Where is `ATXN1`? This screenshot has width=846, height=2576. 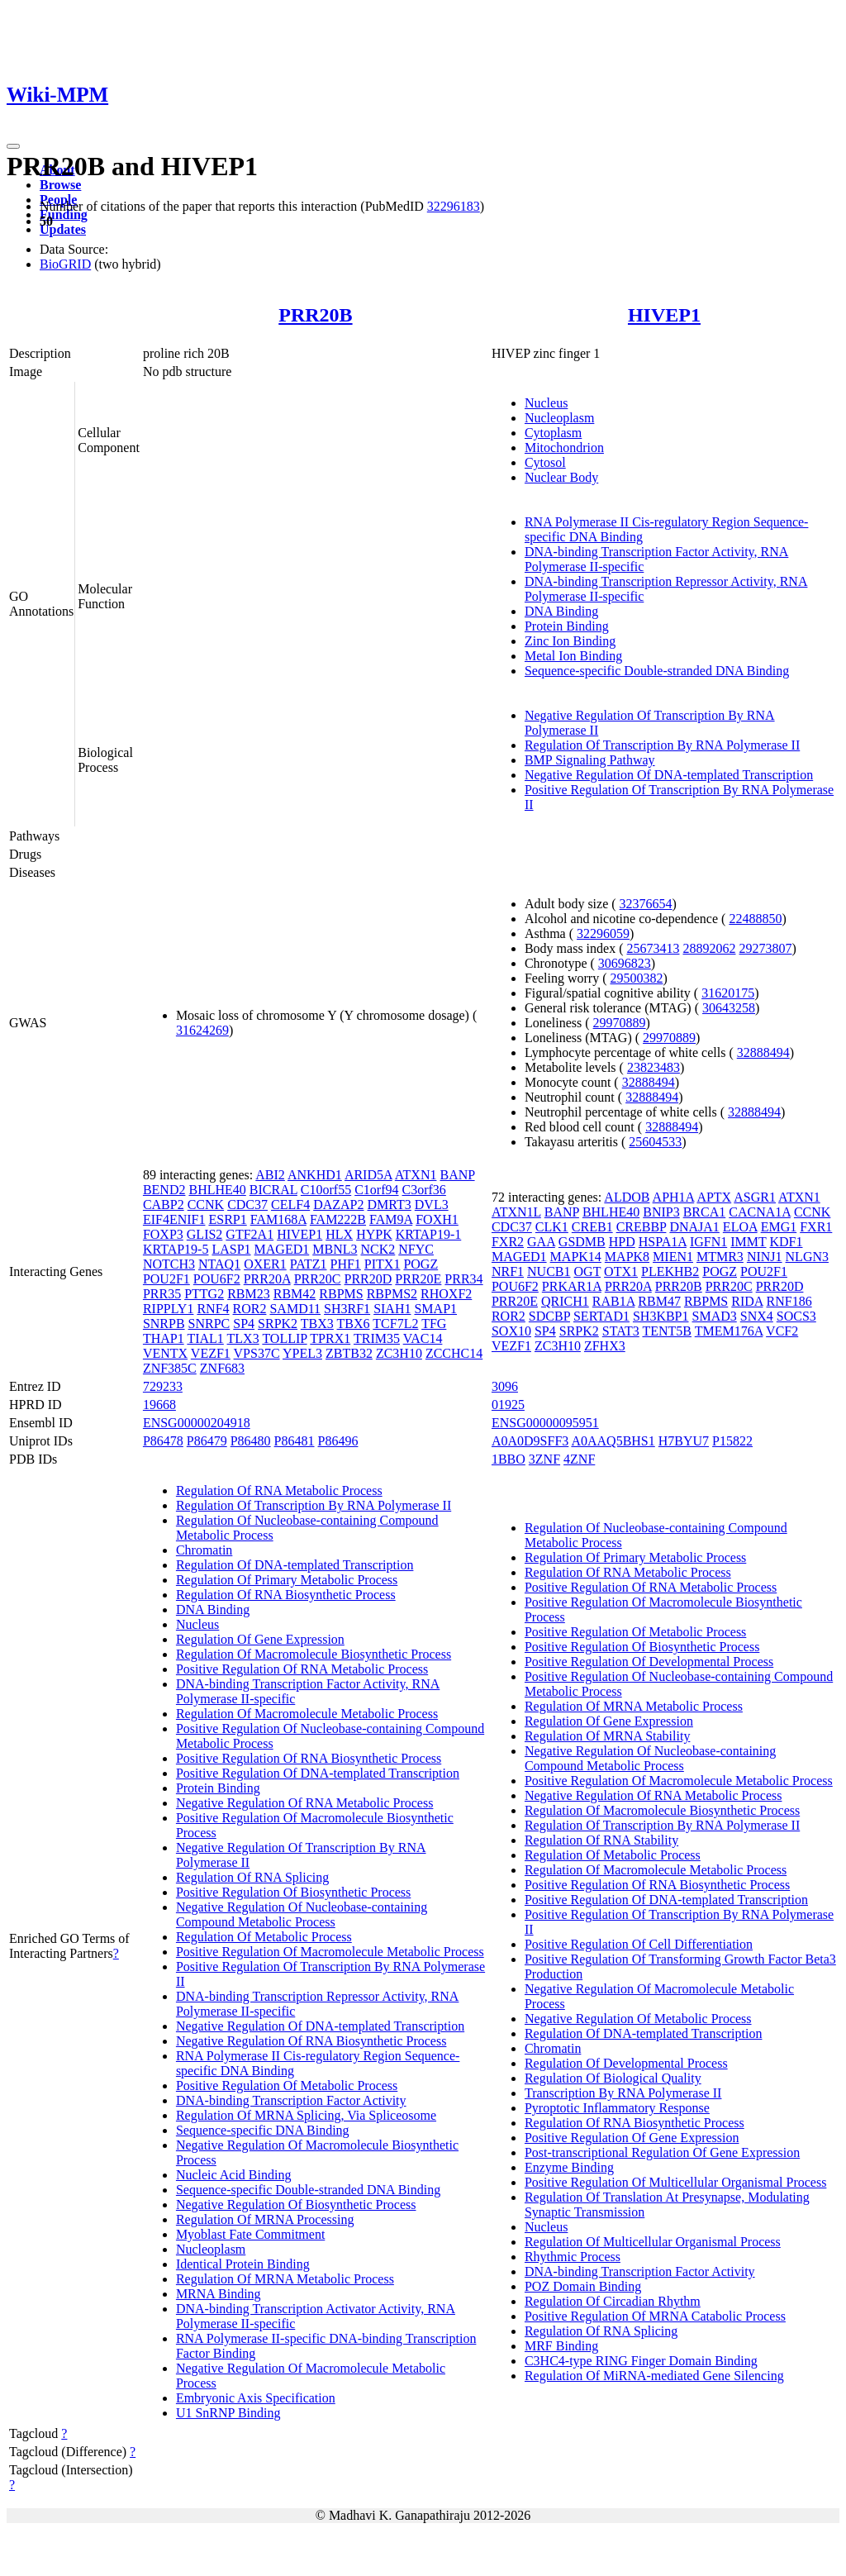 ATXN1 is located at coordinates (416, 1175).